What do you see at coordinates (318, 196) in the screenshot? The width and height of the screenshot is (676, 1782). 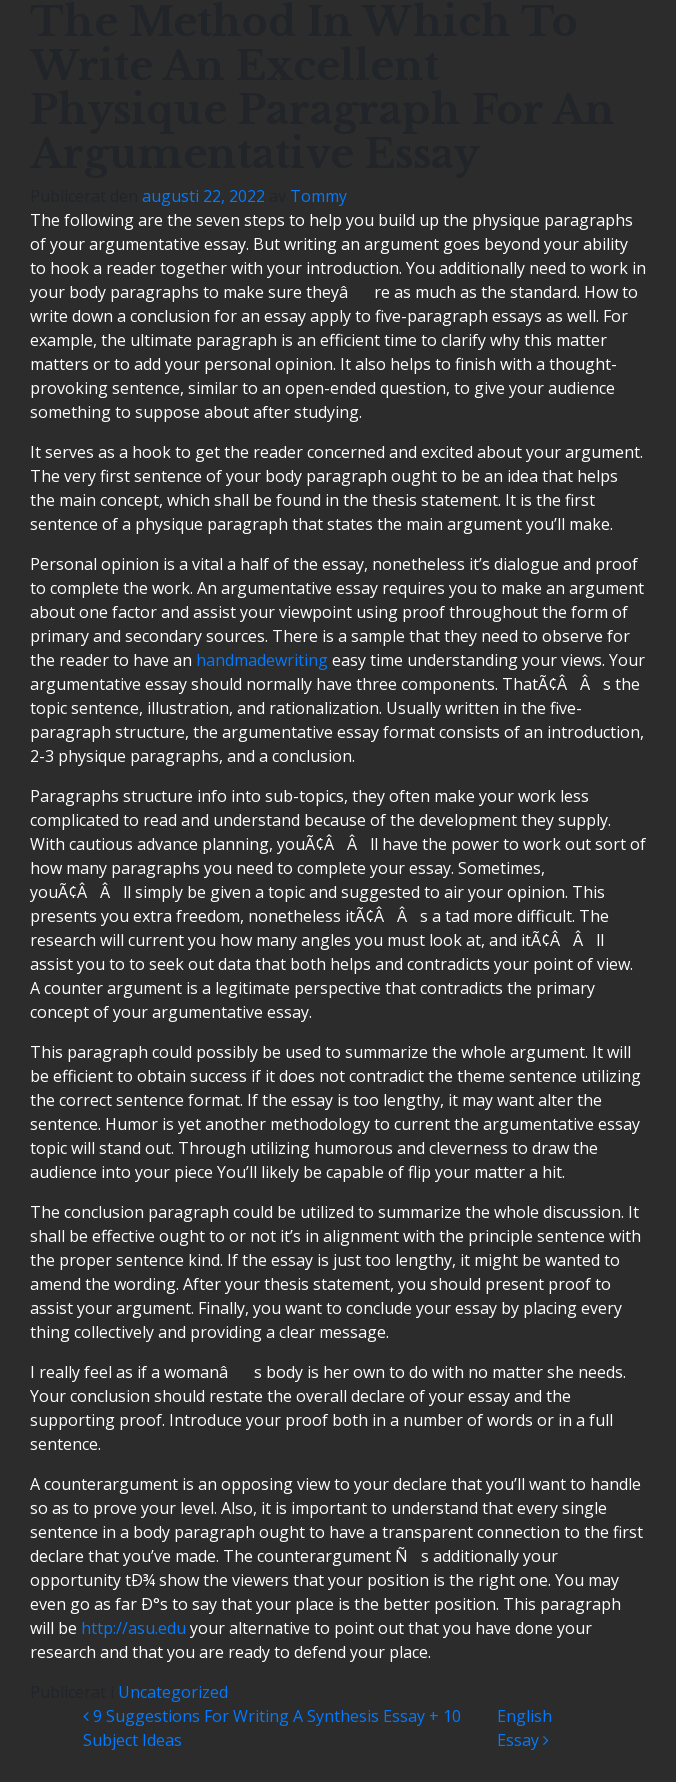 I see `Tommy` at bounding box center [318, 196].